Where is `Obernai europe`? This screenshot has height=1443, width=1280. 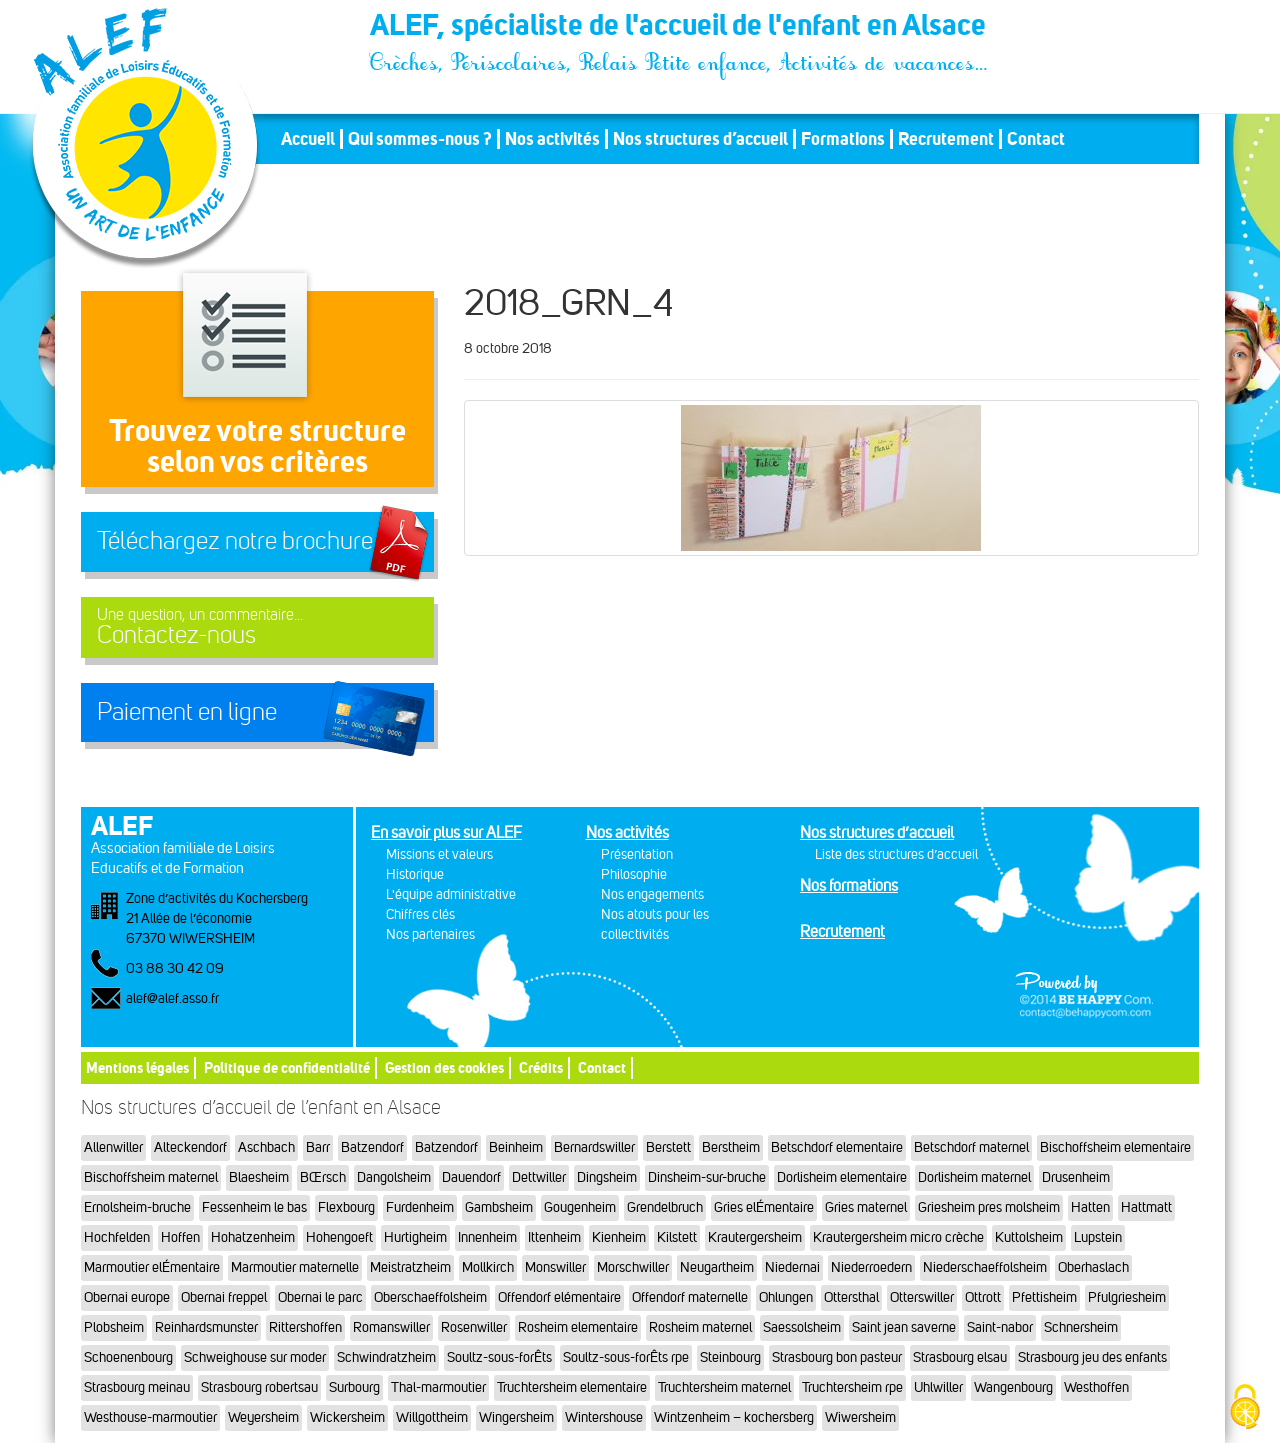 Obernai europe is located at coordinates (127, 1297).